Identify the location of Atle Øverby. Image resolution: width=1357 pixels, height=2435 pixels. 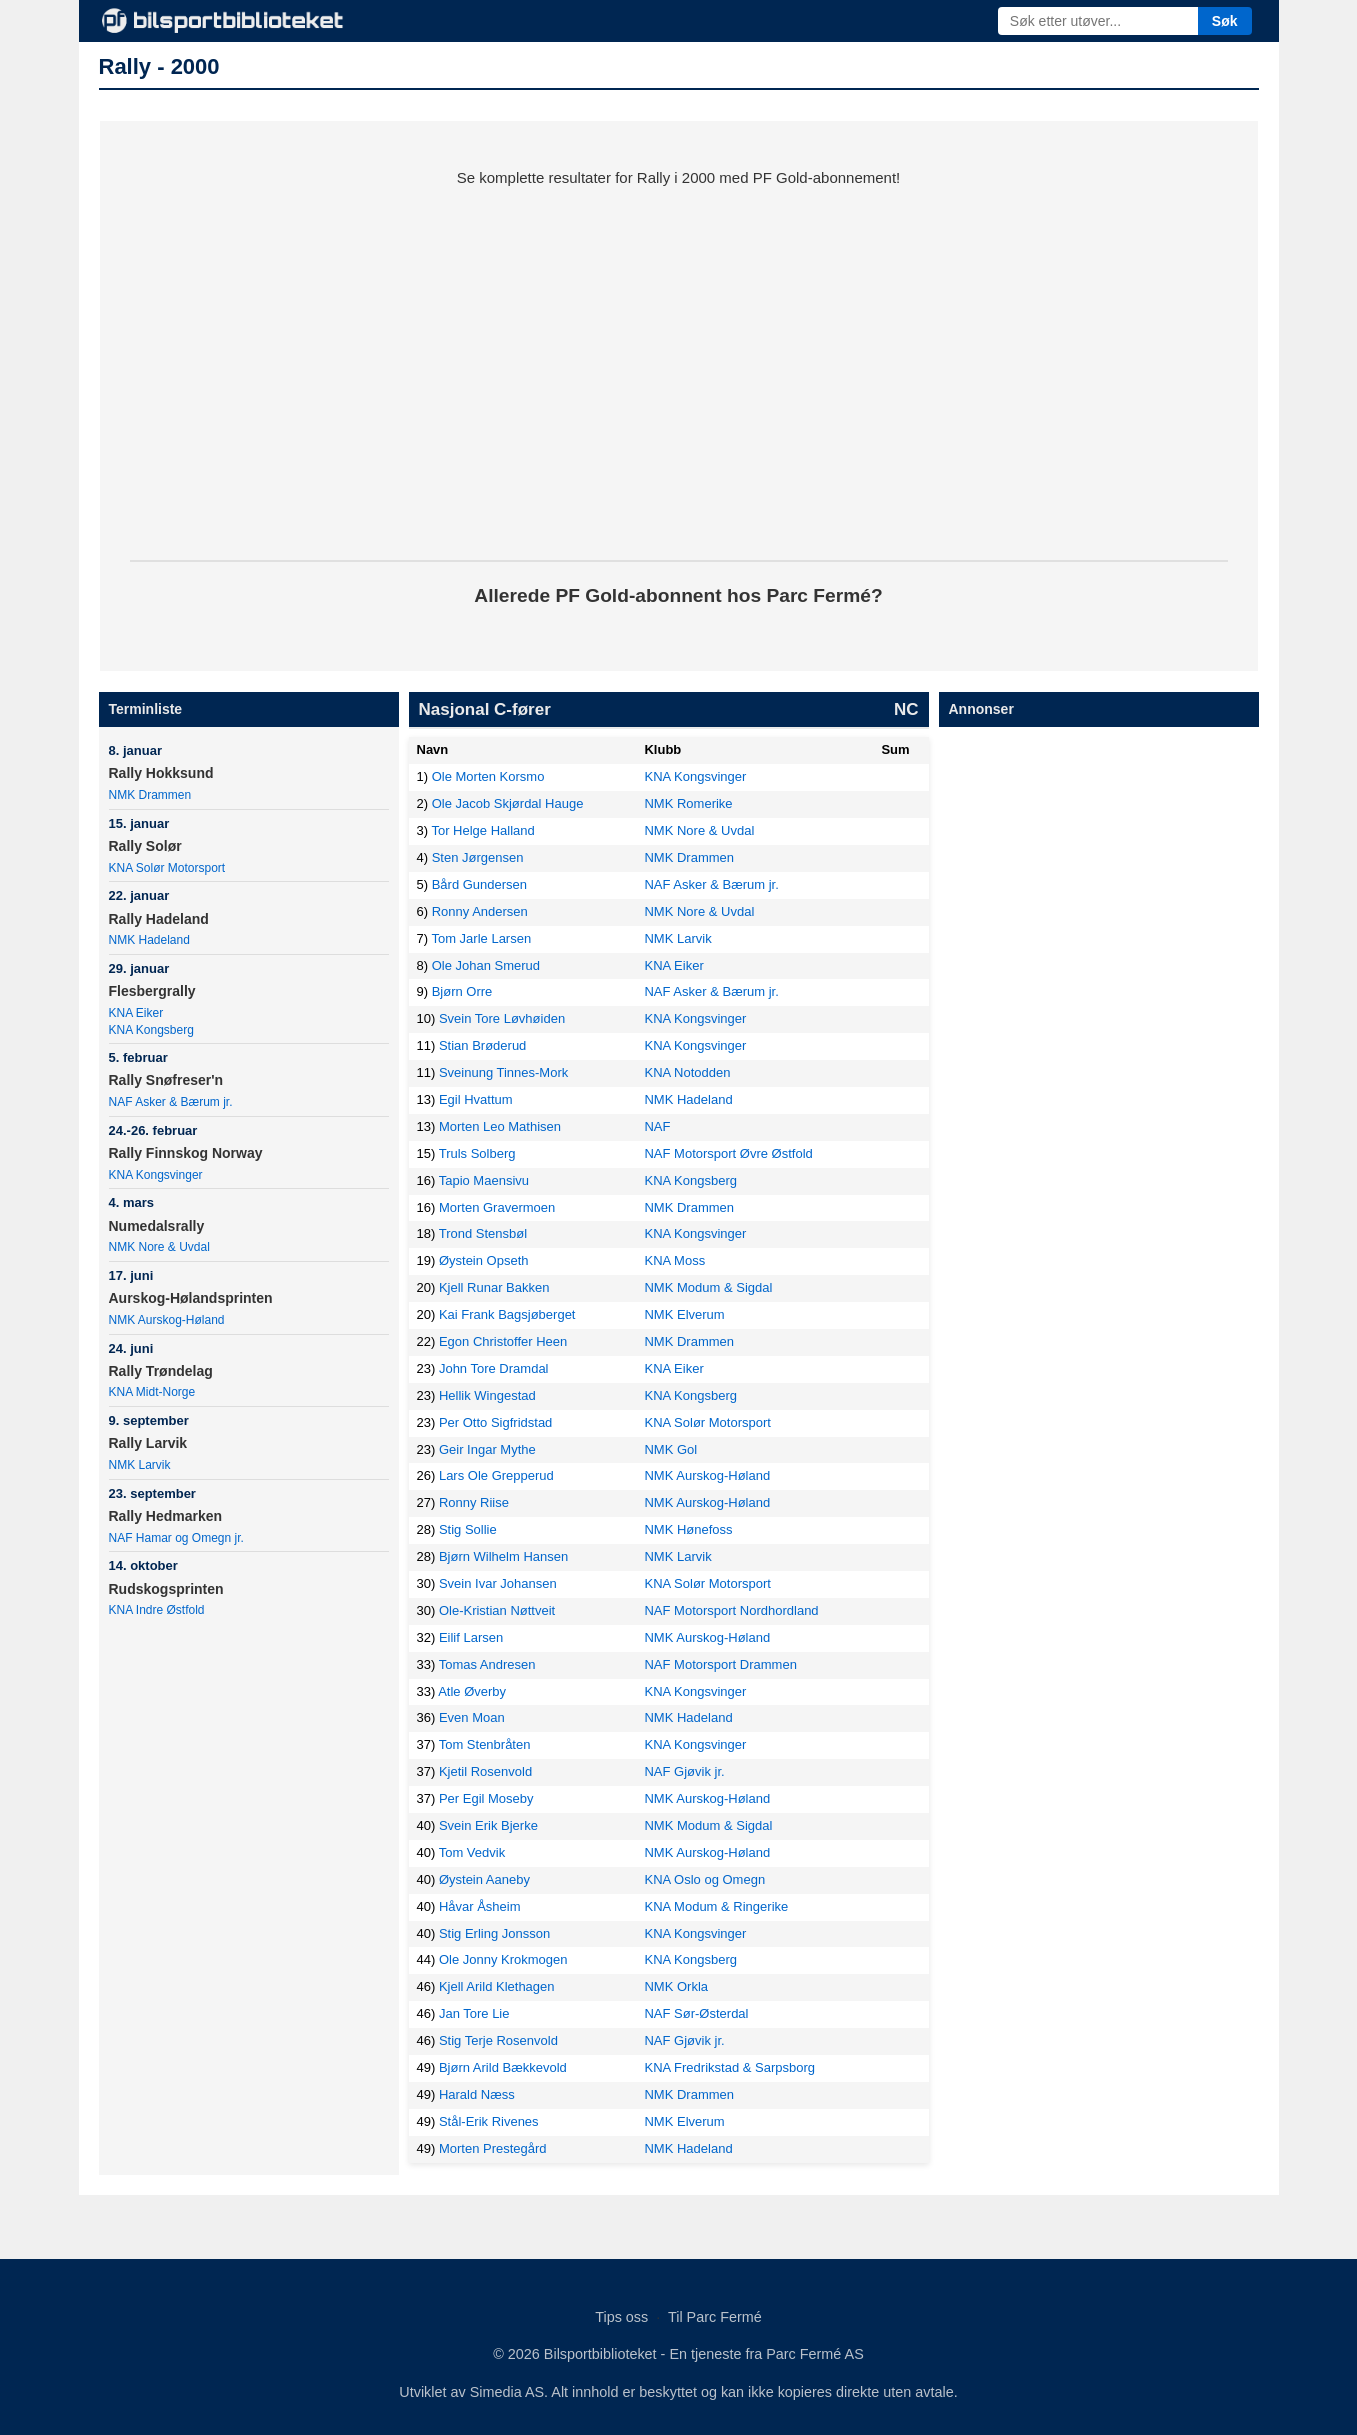
(472, 1691).